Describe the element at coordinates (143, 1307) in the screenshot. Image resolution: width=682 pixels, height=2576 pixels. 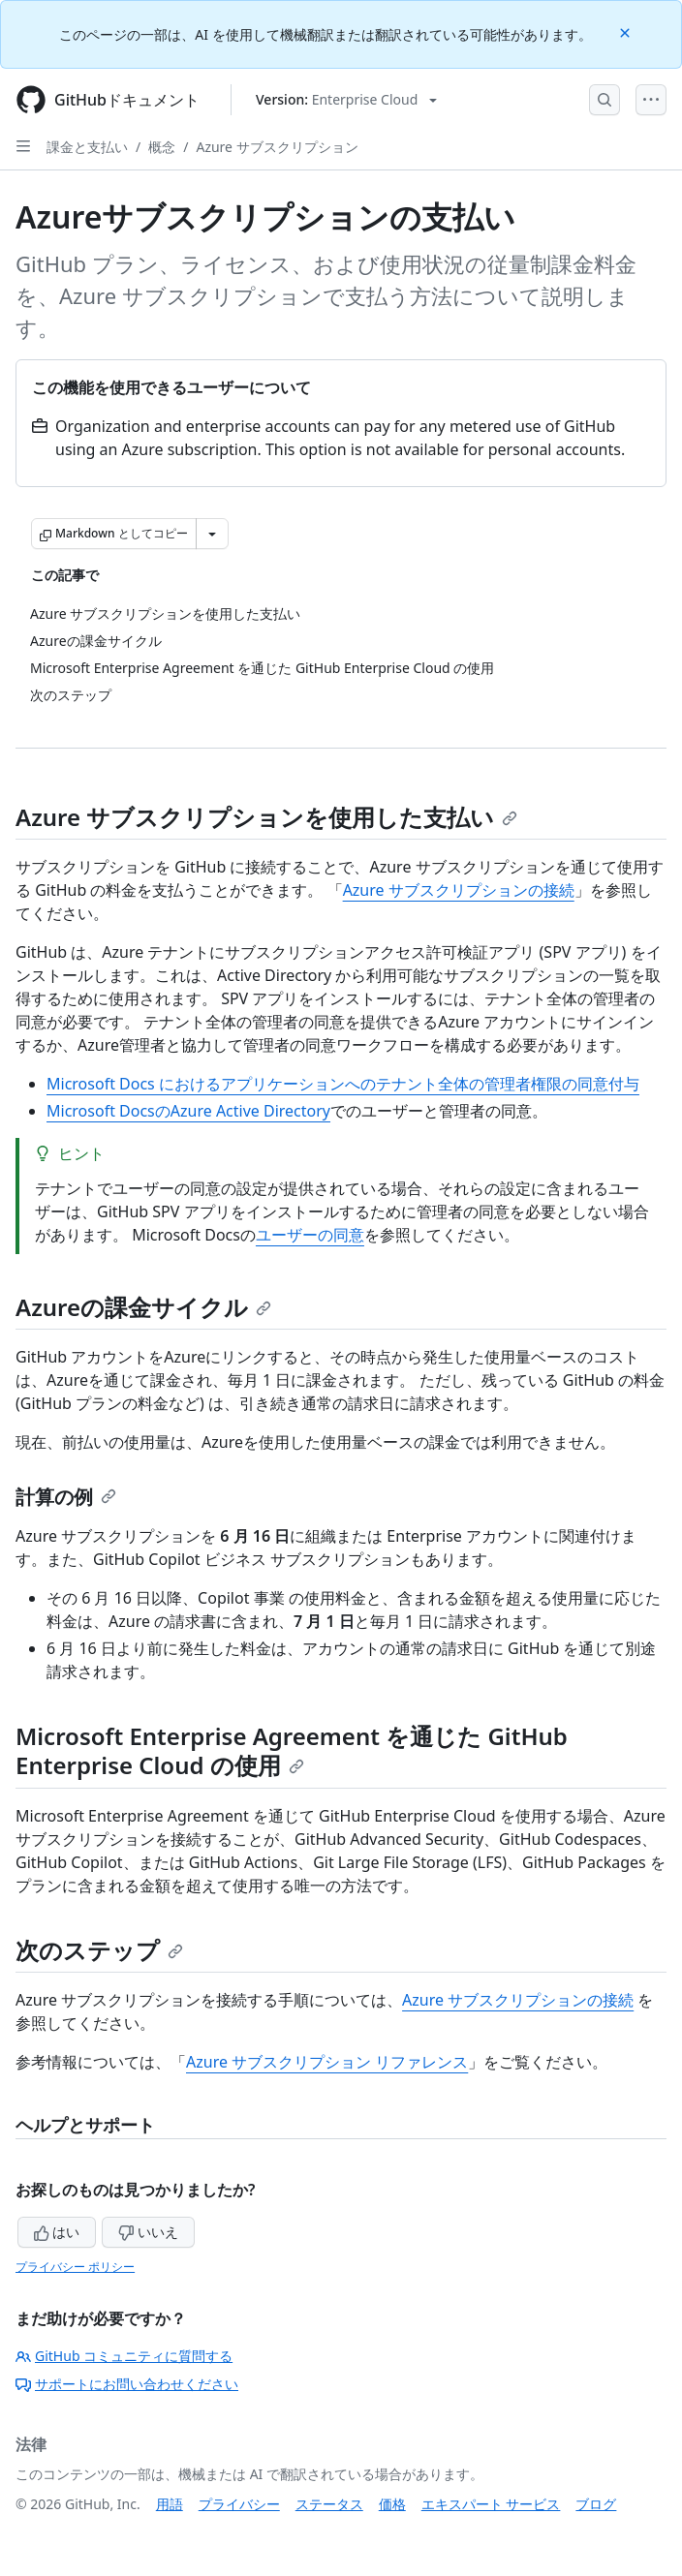
I see `Azureの課金サイクル` at that location.